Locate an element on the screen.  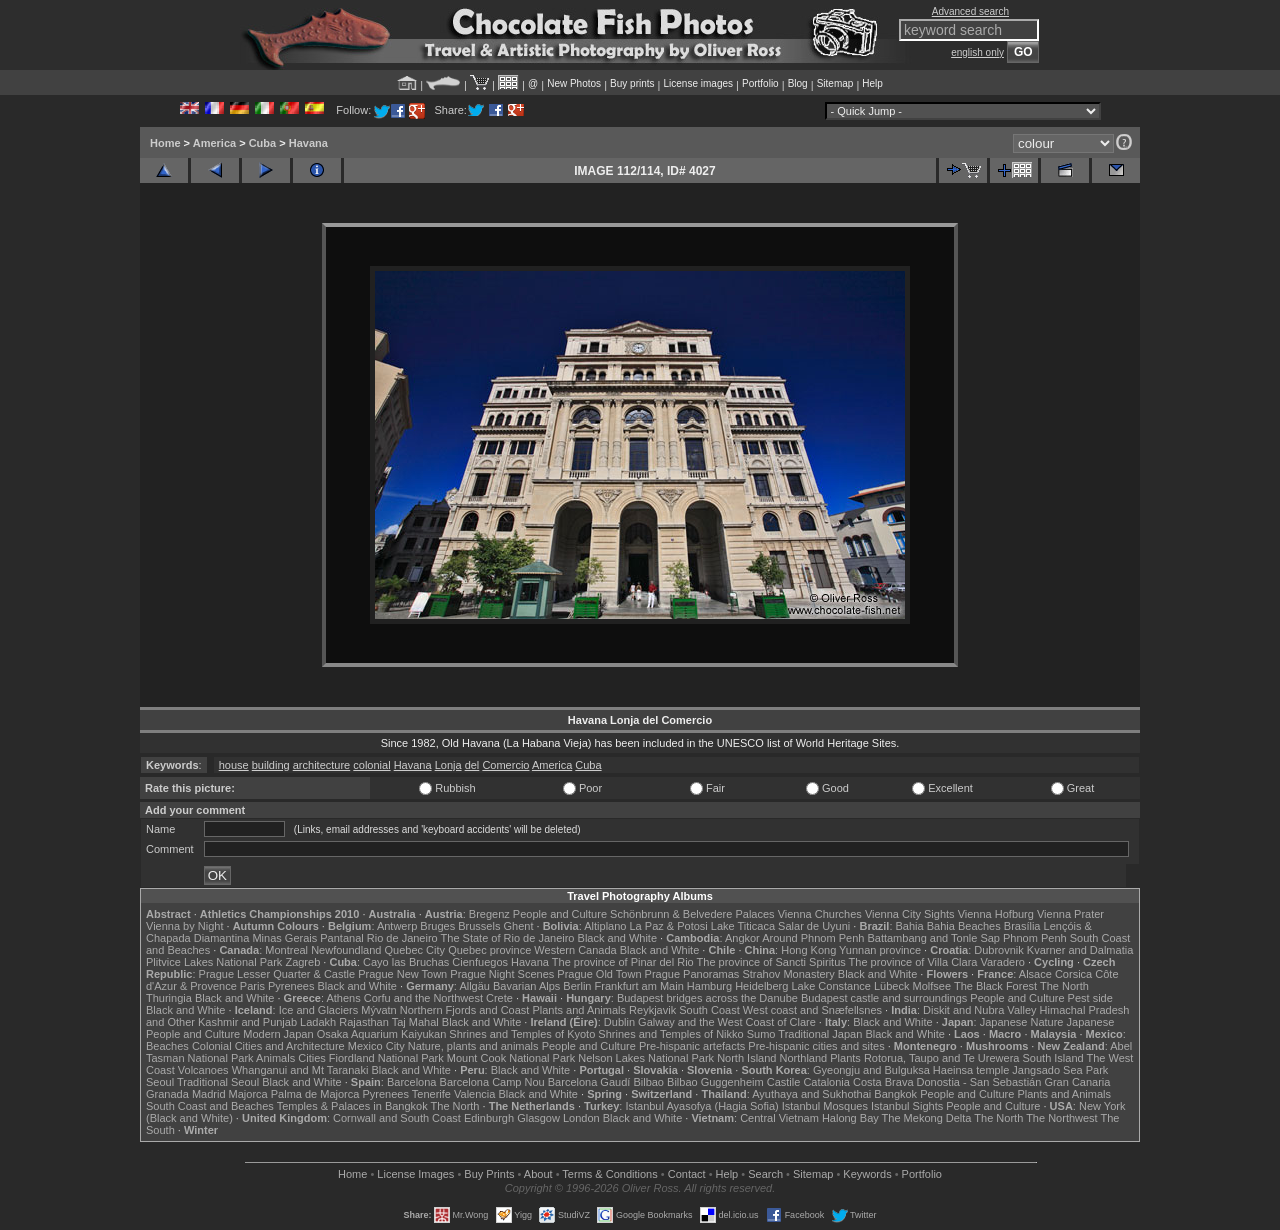
Brasília is located at coordinates (1022, 926).